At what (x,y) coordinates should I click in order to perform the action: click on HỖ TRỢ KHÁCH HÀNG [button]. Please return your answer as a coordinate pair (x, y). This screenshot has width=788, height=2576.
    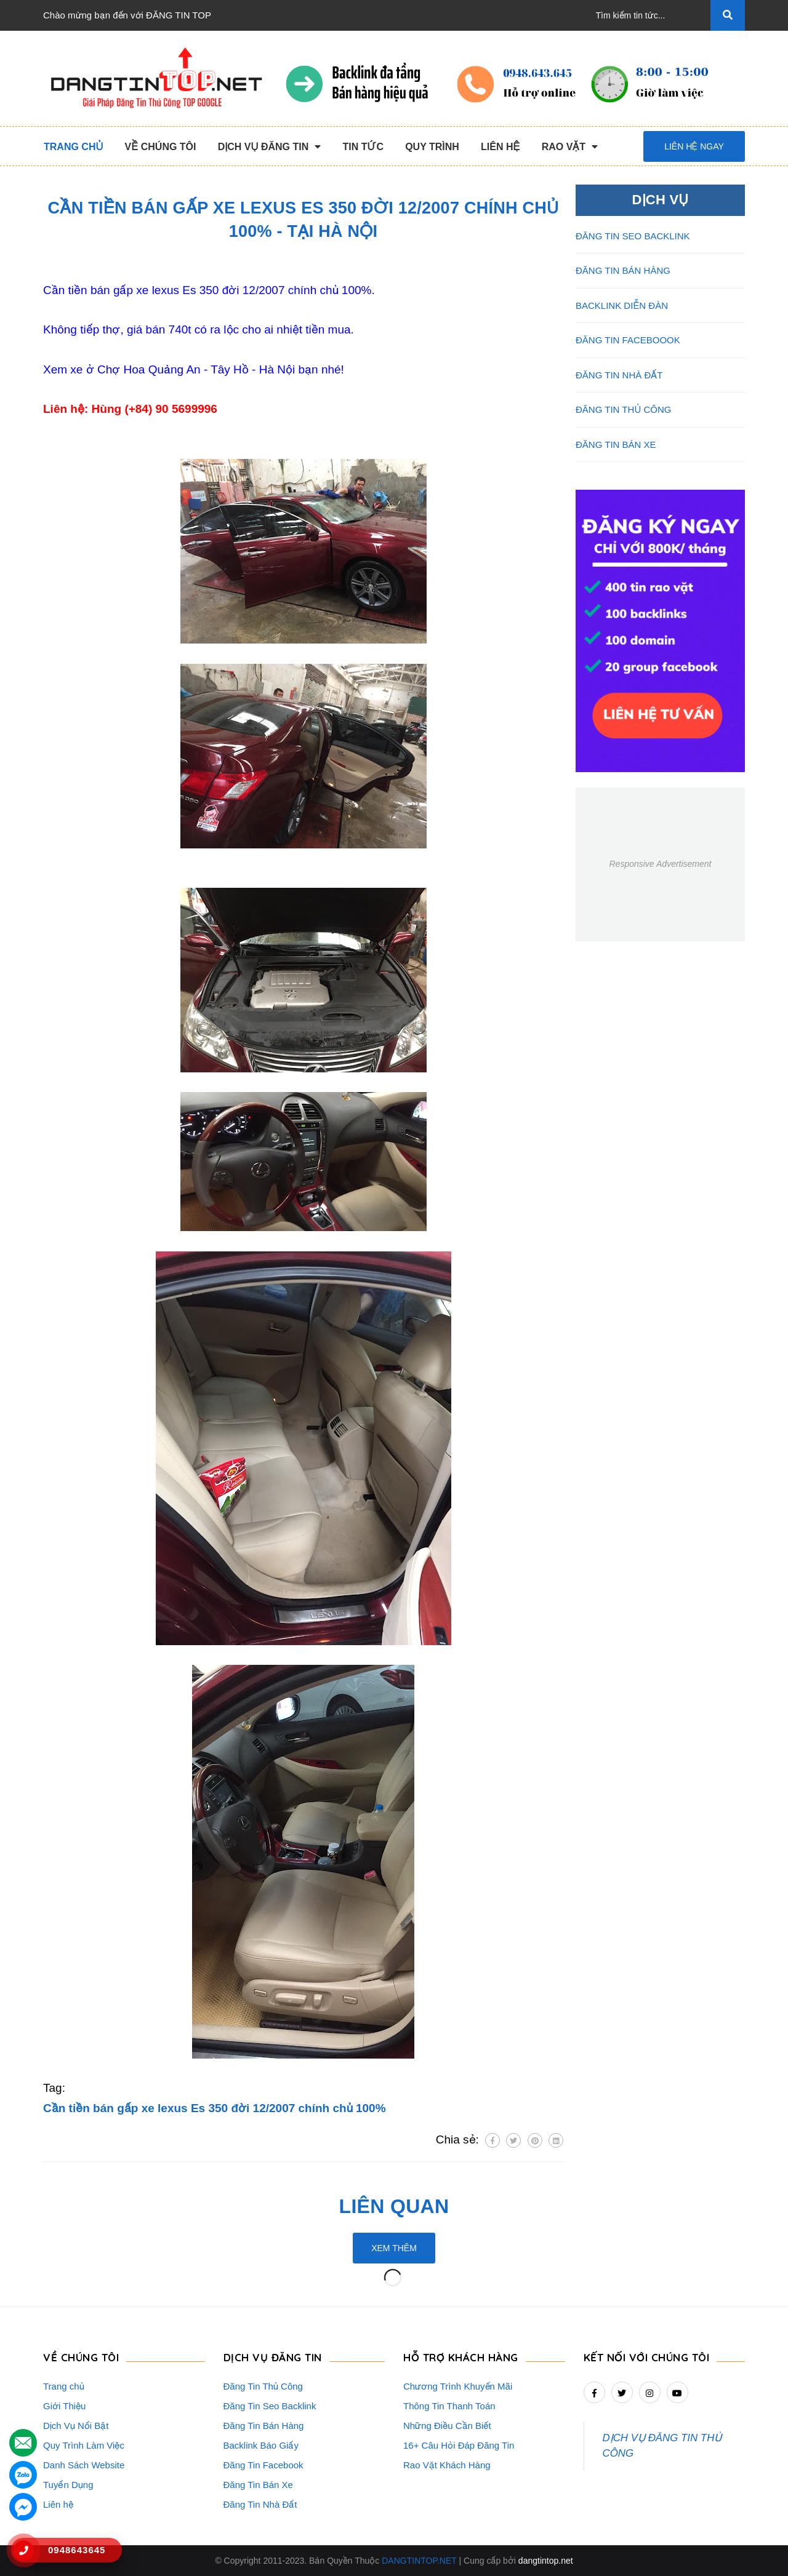
    Looking at the image, I should click on (460, 2357).